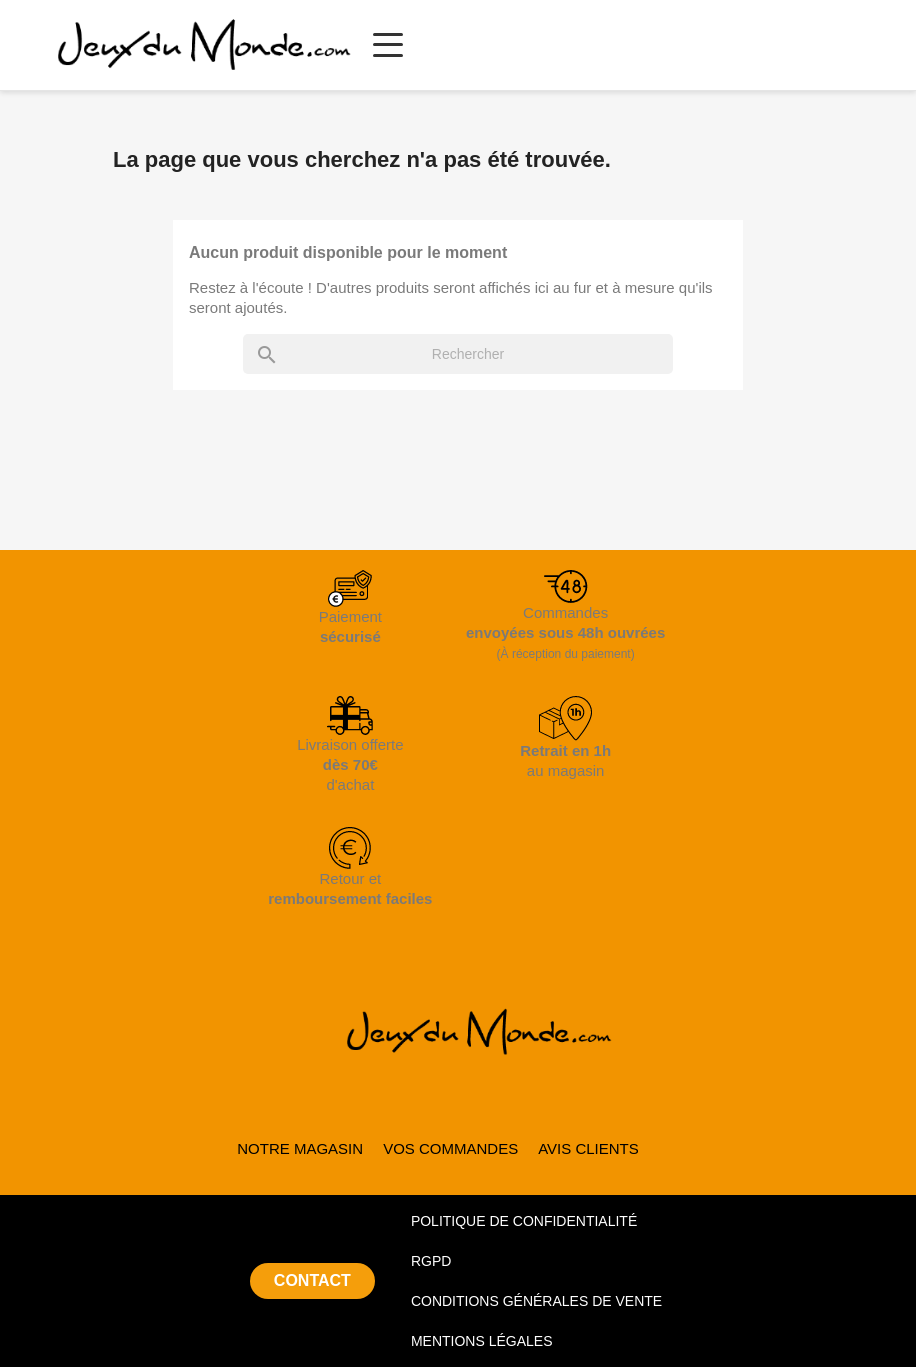 The height and width of the screenshot is (1367, 916). I want to click on CONTACT, so click(312, 1280).